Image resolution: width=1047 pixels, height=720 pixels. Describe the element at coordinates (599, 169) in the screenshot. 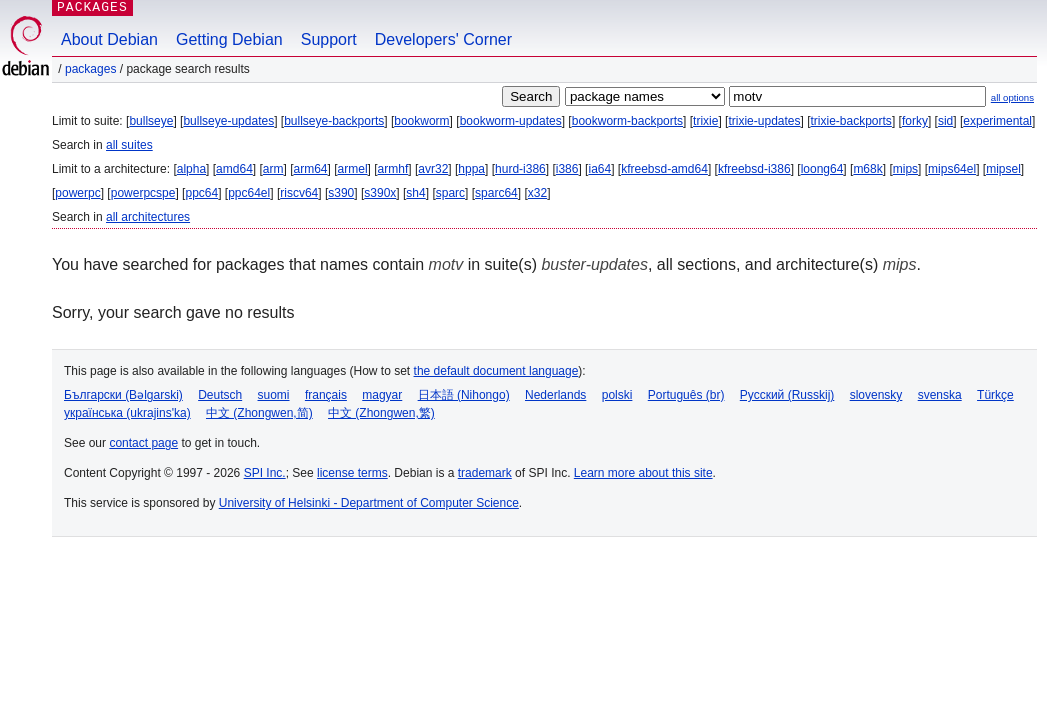

I see `ia64` at that location.